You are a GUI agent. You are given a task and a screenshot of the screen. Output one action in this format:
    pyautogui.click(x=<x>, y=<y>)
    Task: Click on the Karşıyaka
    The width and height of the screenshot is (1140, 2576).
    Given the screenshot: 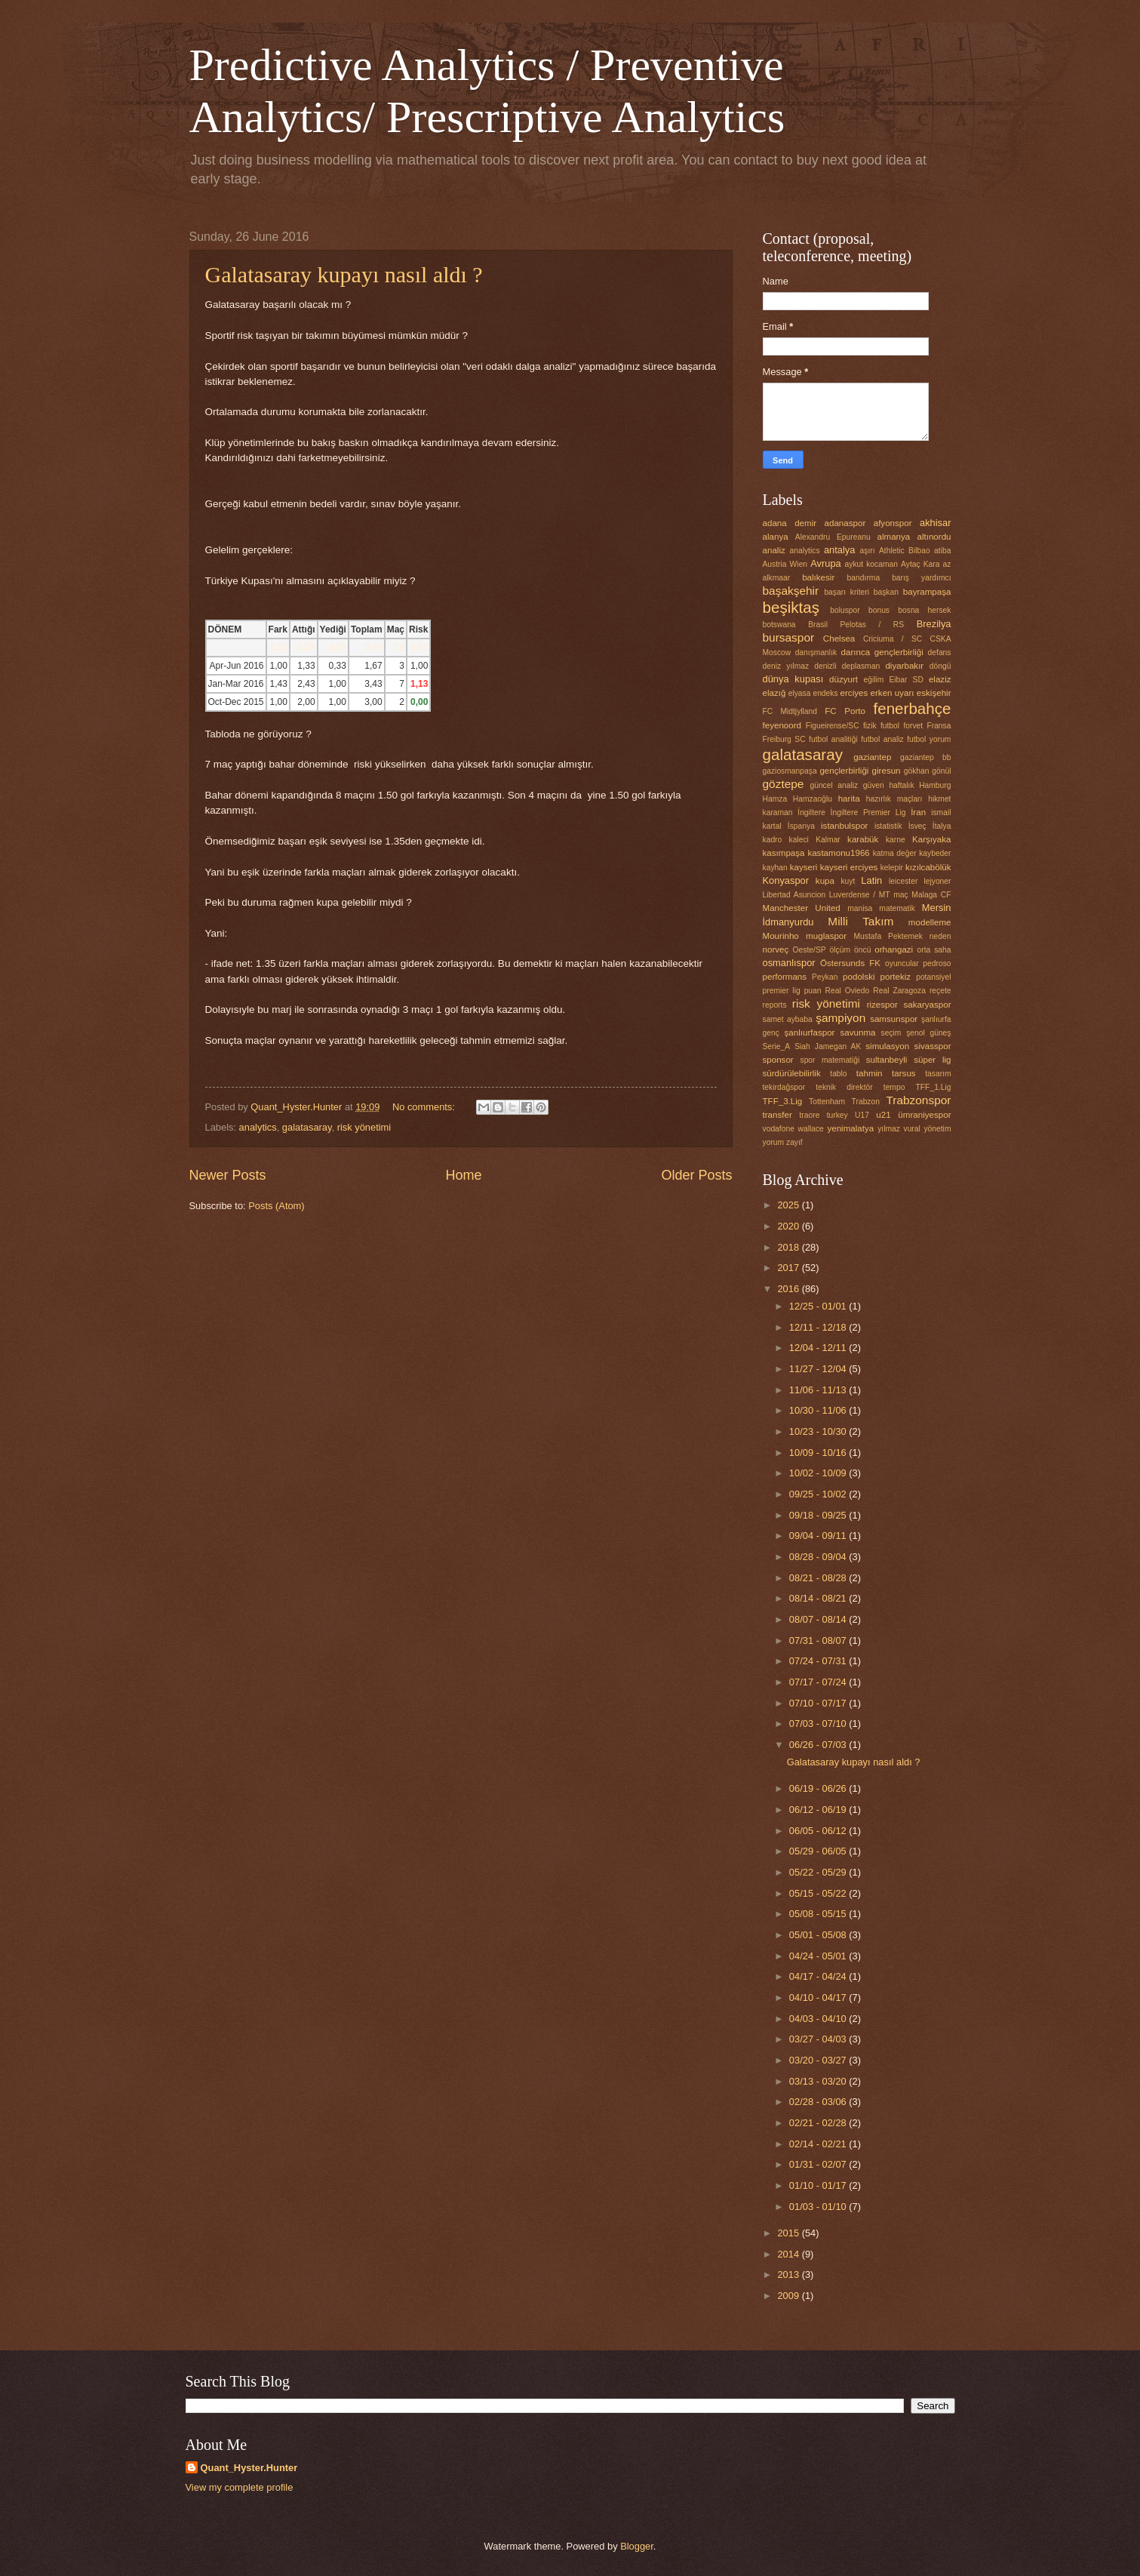 What is the action you would take?
    pyautogui.click(x=931, y=839)
    